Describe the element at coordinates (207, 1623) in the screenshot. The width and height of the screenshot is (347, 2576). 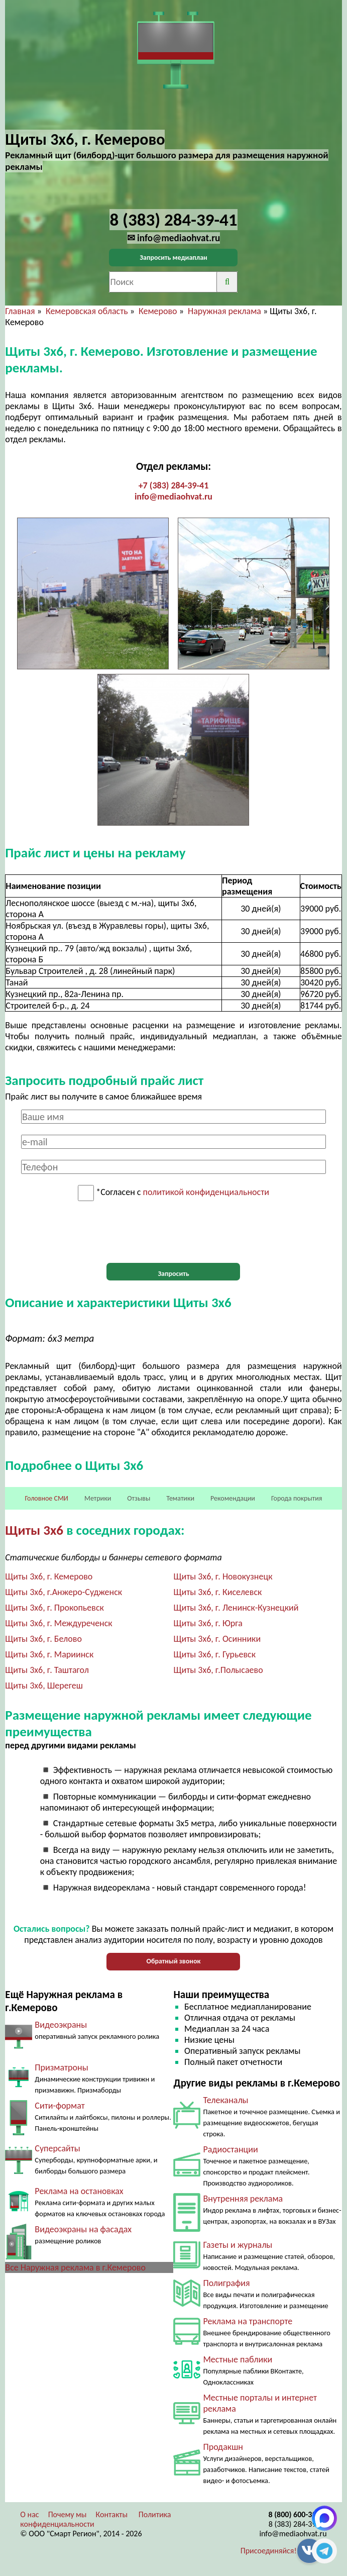
I see `Щиты 3х6, г. Юрга` at that location.